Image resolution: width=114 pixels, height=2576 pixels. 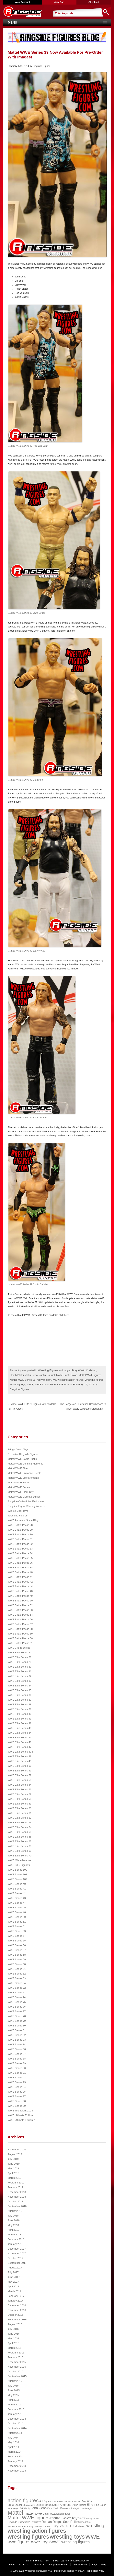 I want to click on WWE Series 94, so click(x=17, y=2086).